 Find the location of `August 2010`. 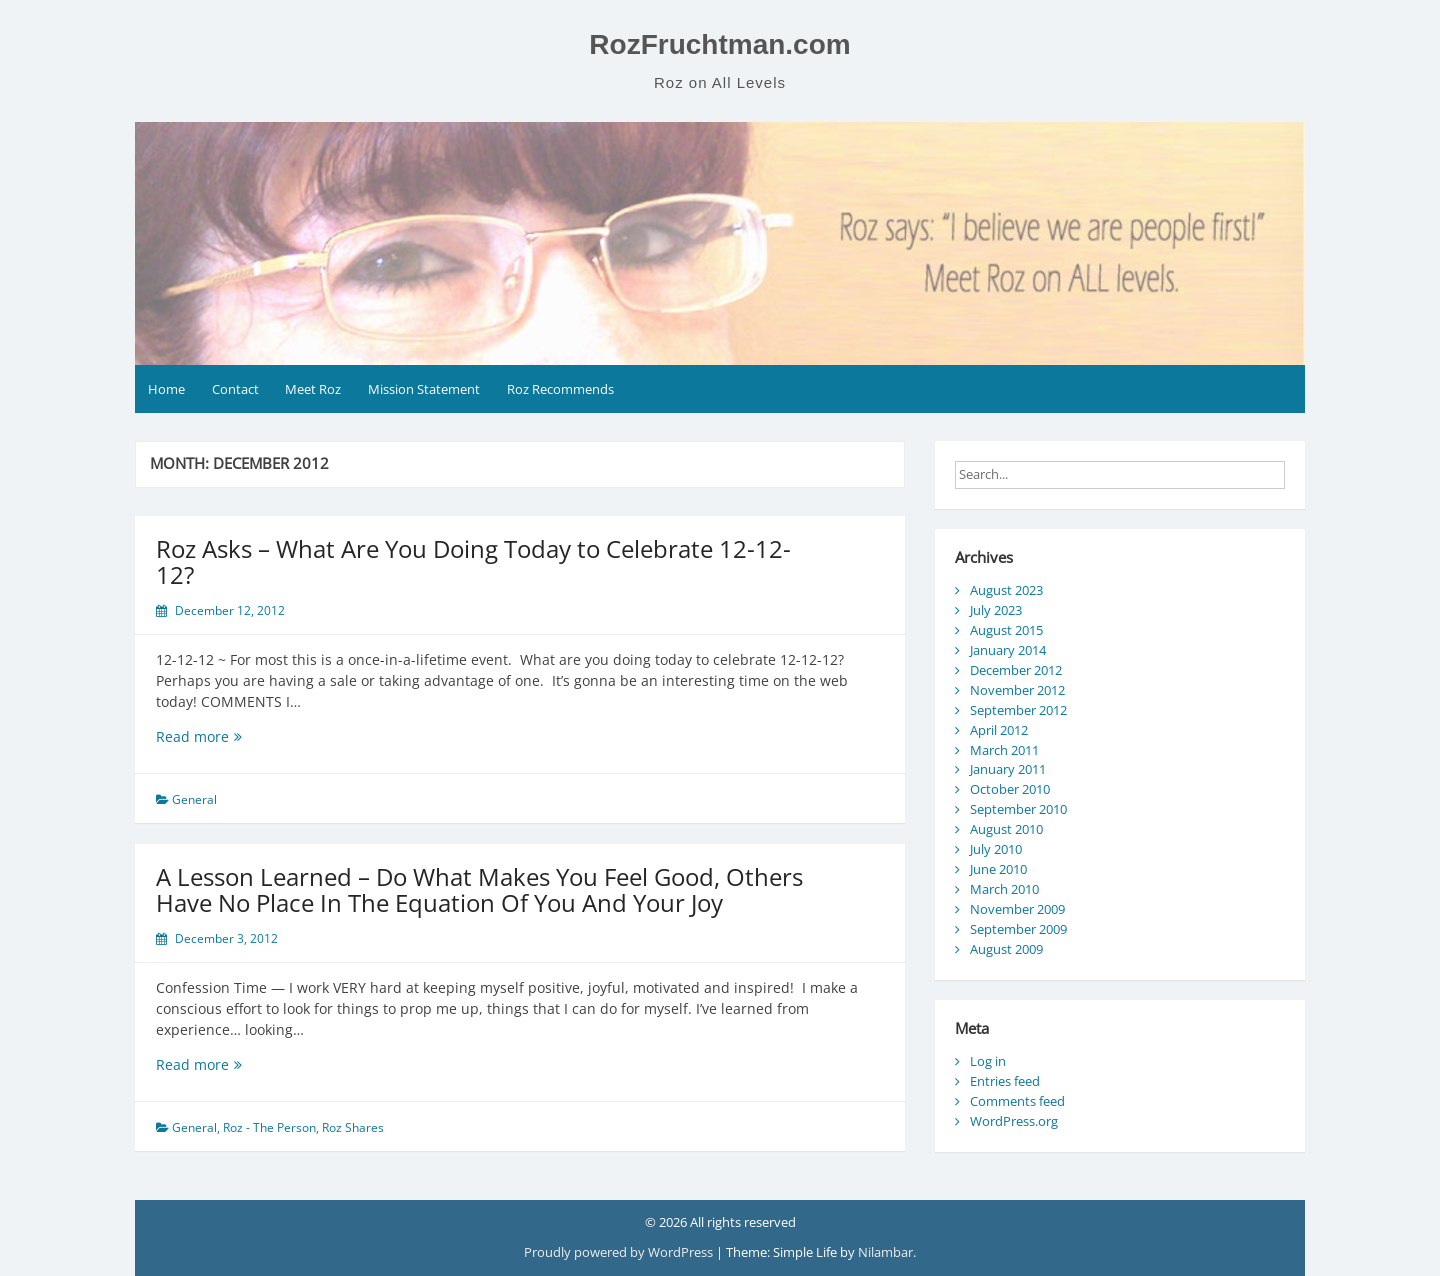

August 2010 is located at coordinates (1006, 829).